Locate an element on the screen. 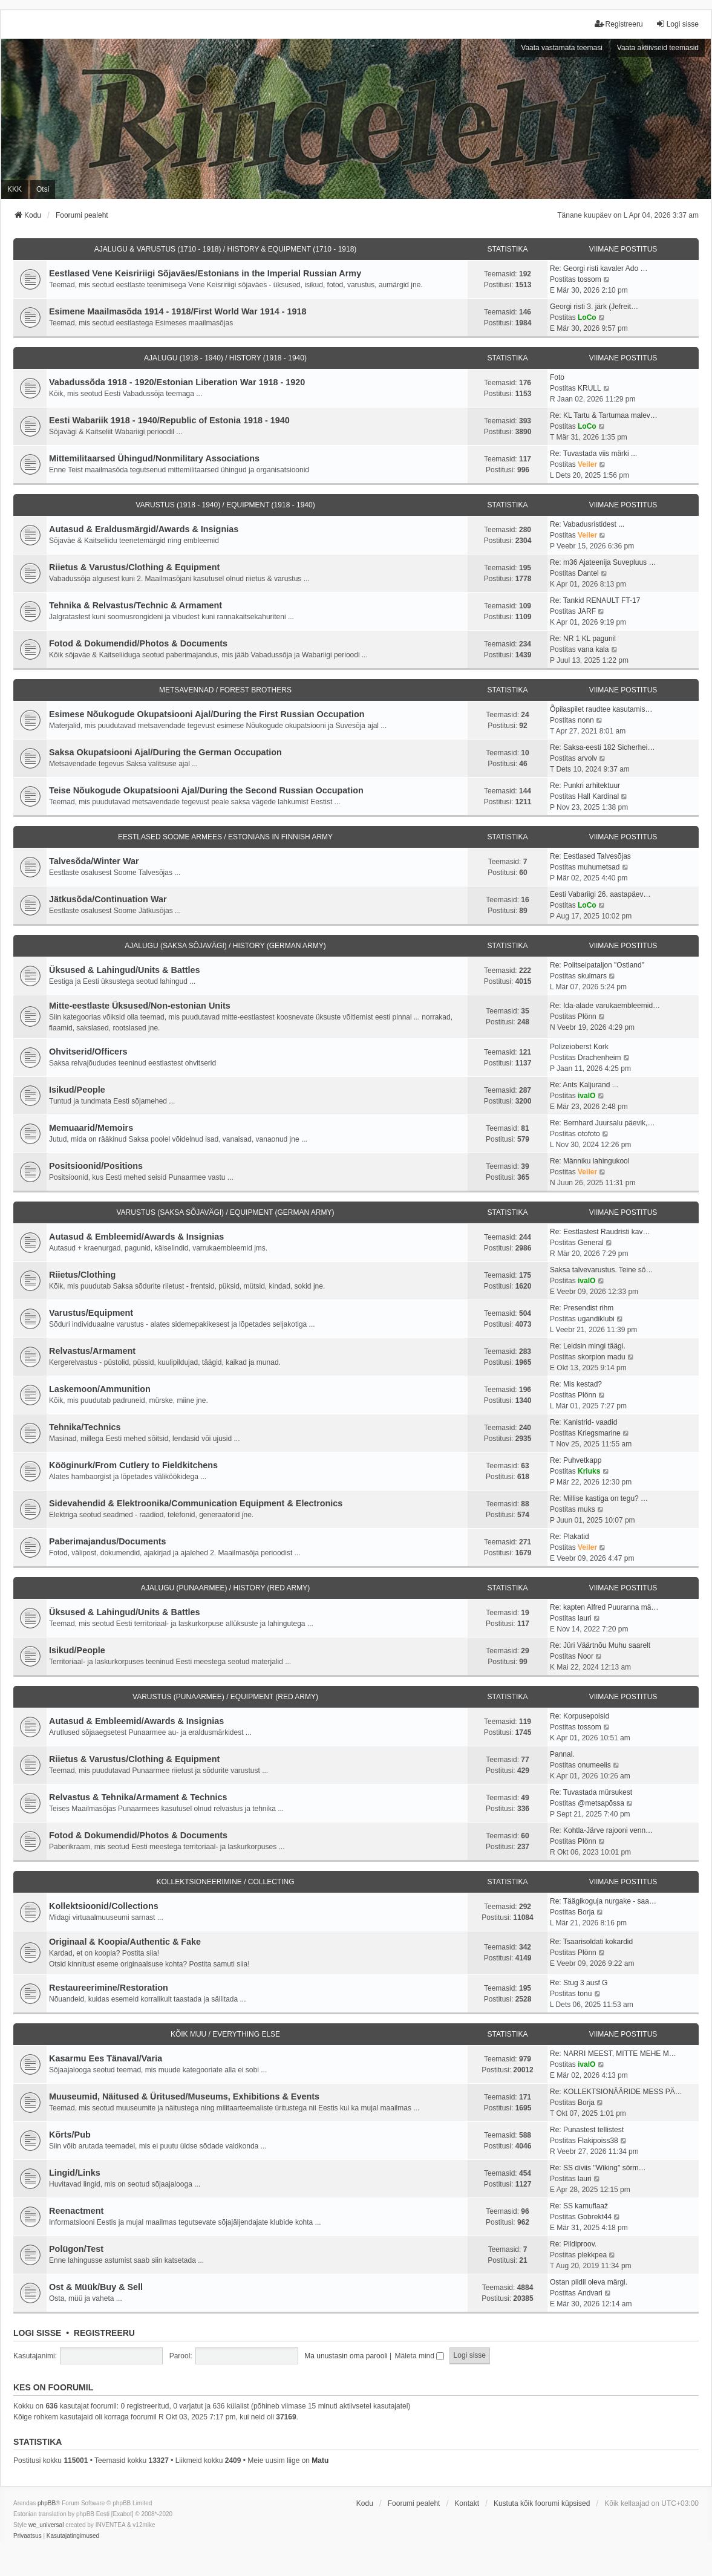 The image size is (712, 2576). KKK [menuitem] is located at coordinates (14, 189).